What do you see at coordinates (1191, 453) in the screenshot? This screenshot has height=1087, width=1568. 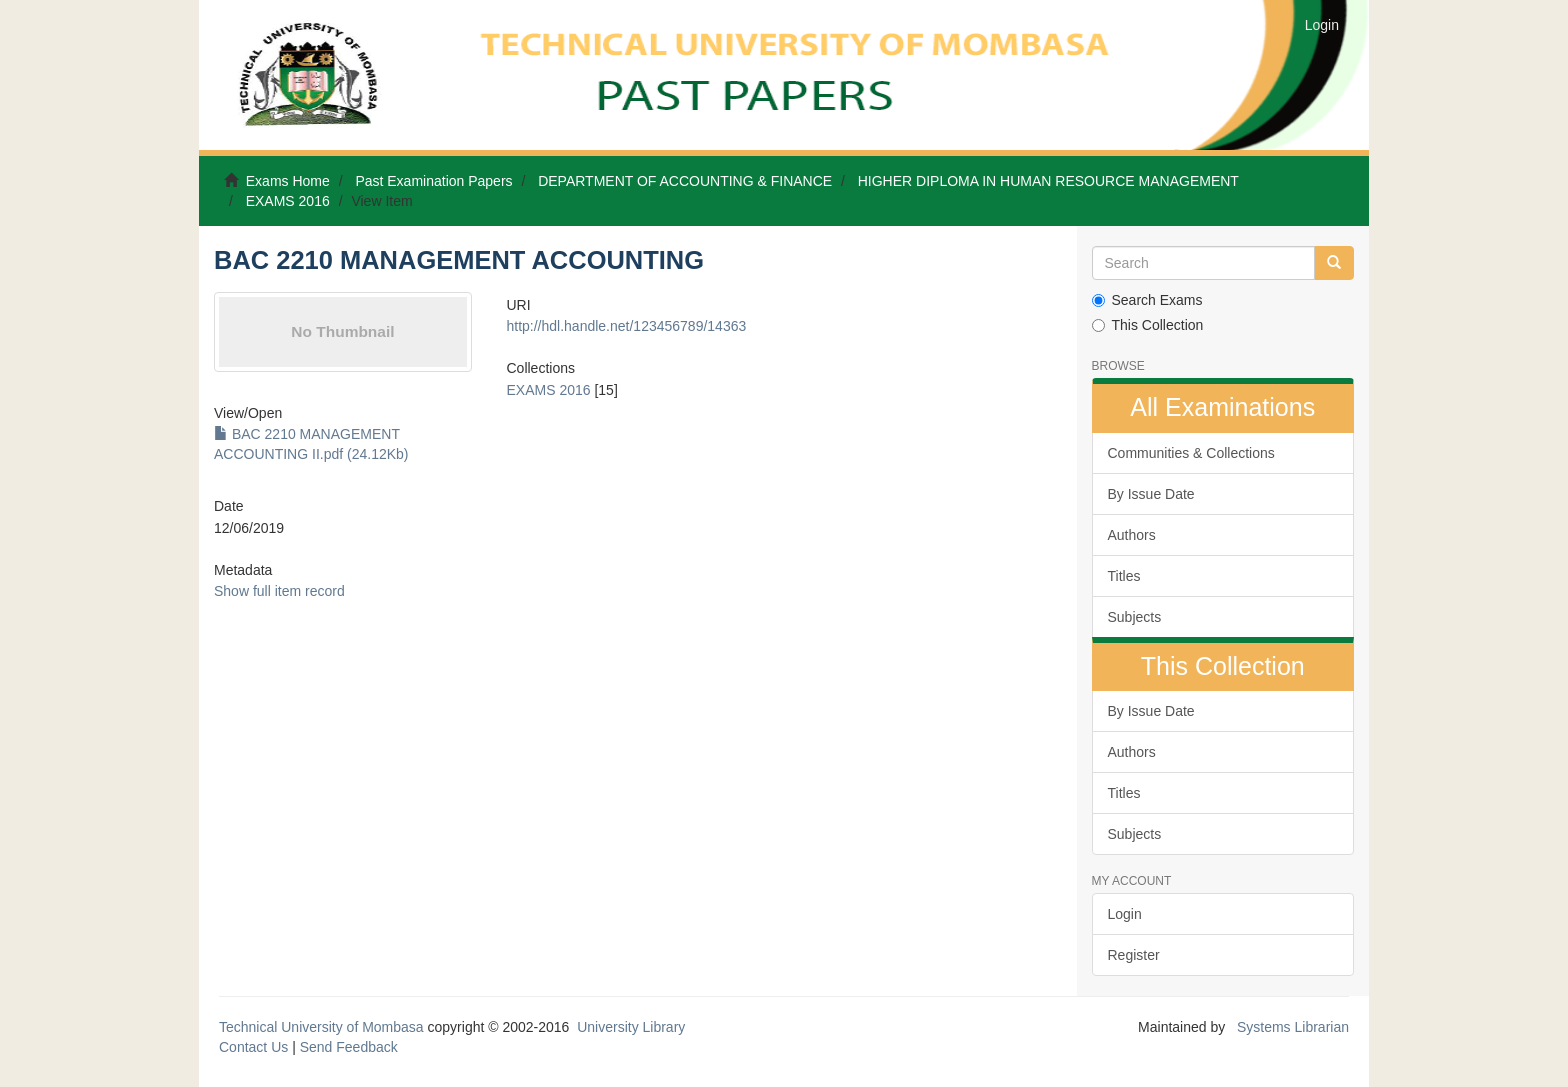 I see `Communities & Collections` at bounding box center [1191, 453].